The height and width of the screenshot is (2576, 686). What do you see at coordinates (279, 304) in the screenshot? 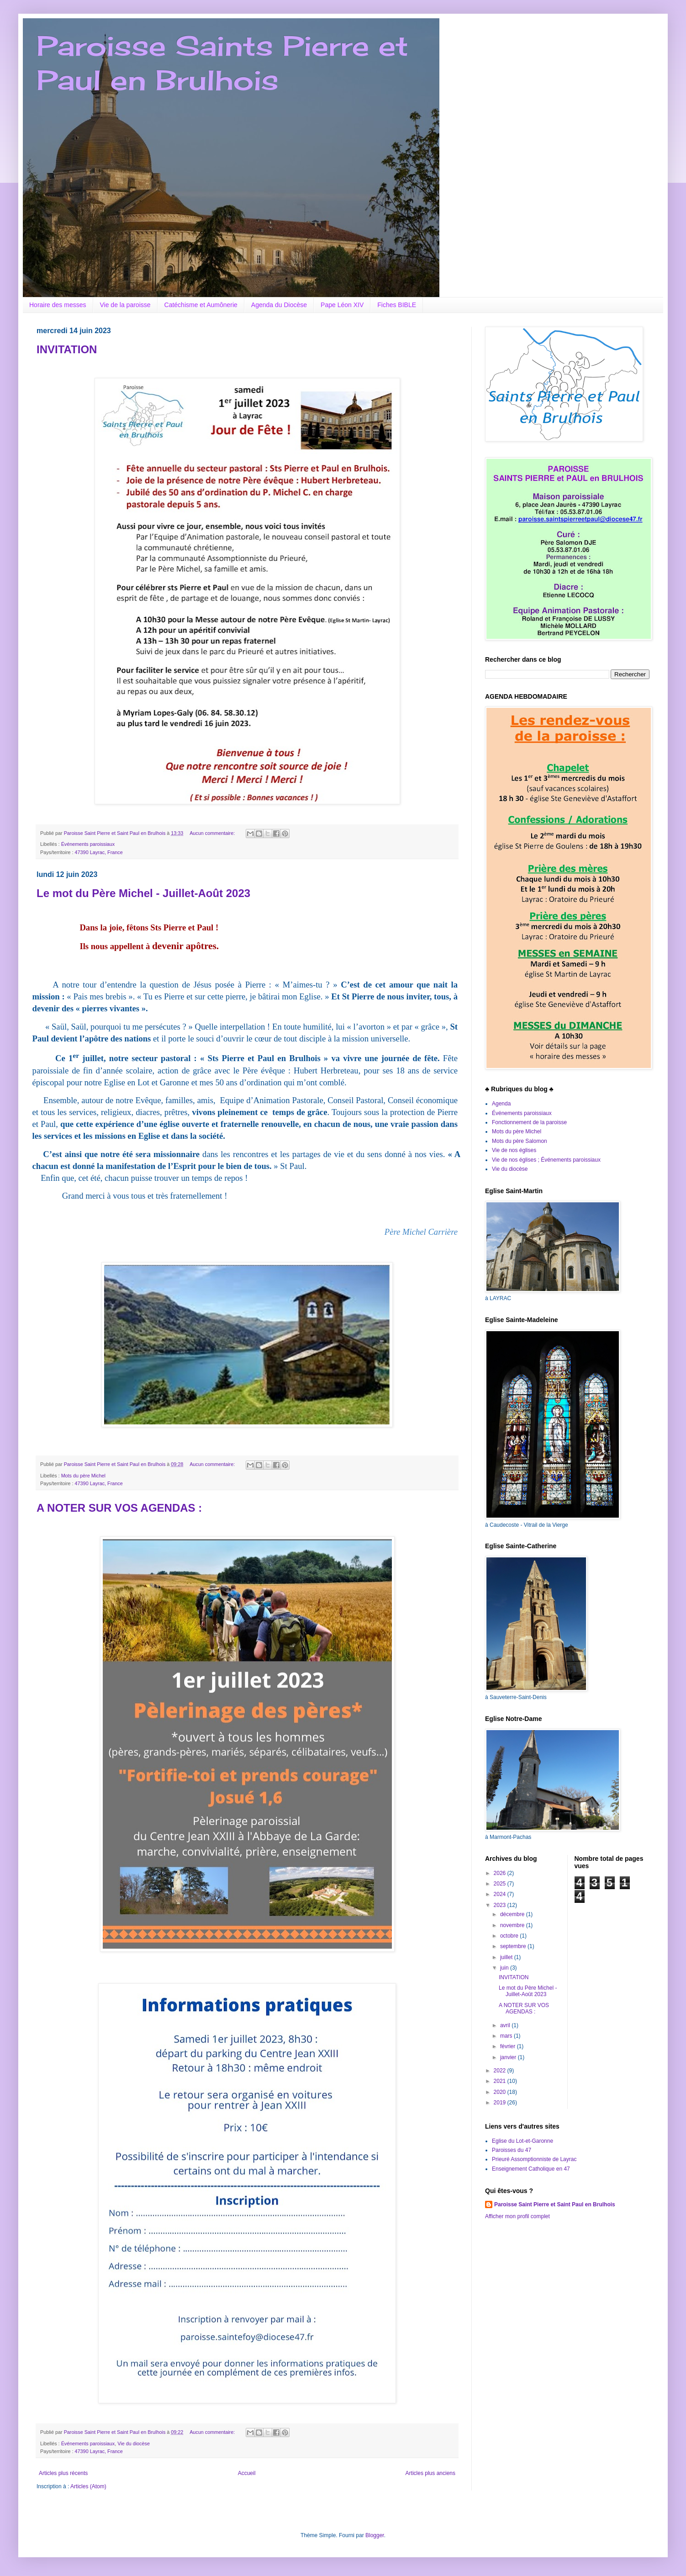
I see `Agenda du Diocèse` at bounding box center [279, 304].